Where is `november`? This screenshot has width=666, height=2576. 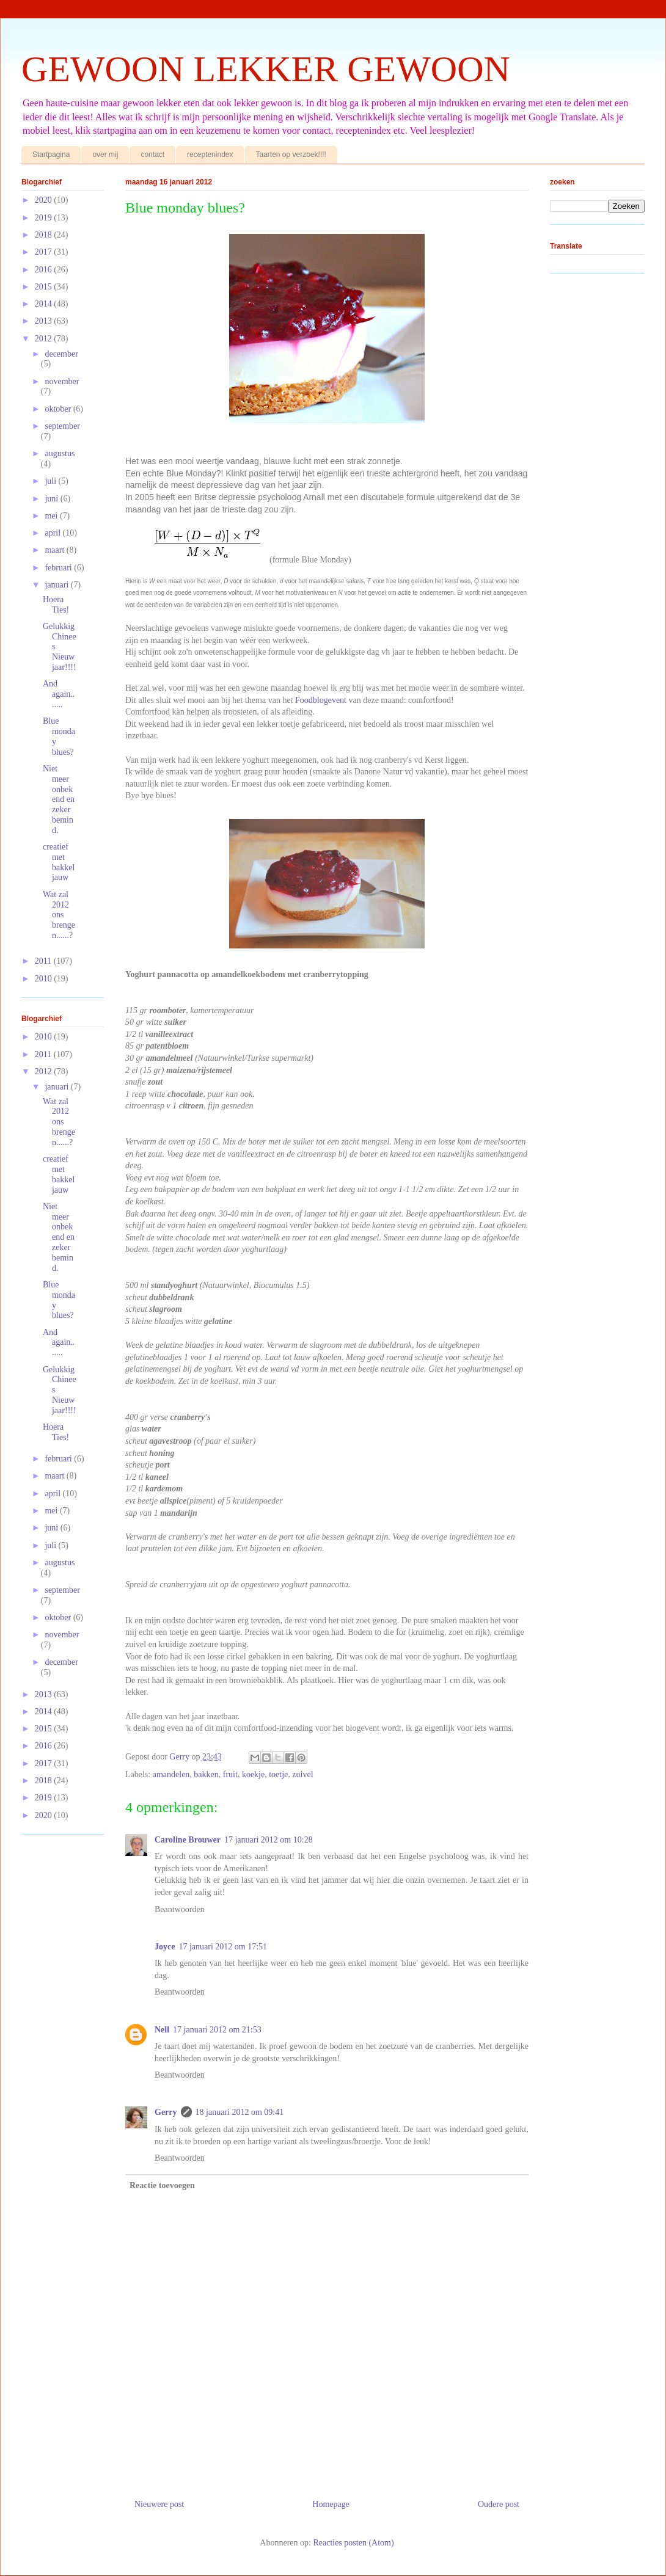
november is located at coordinates (62, 381).